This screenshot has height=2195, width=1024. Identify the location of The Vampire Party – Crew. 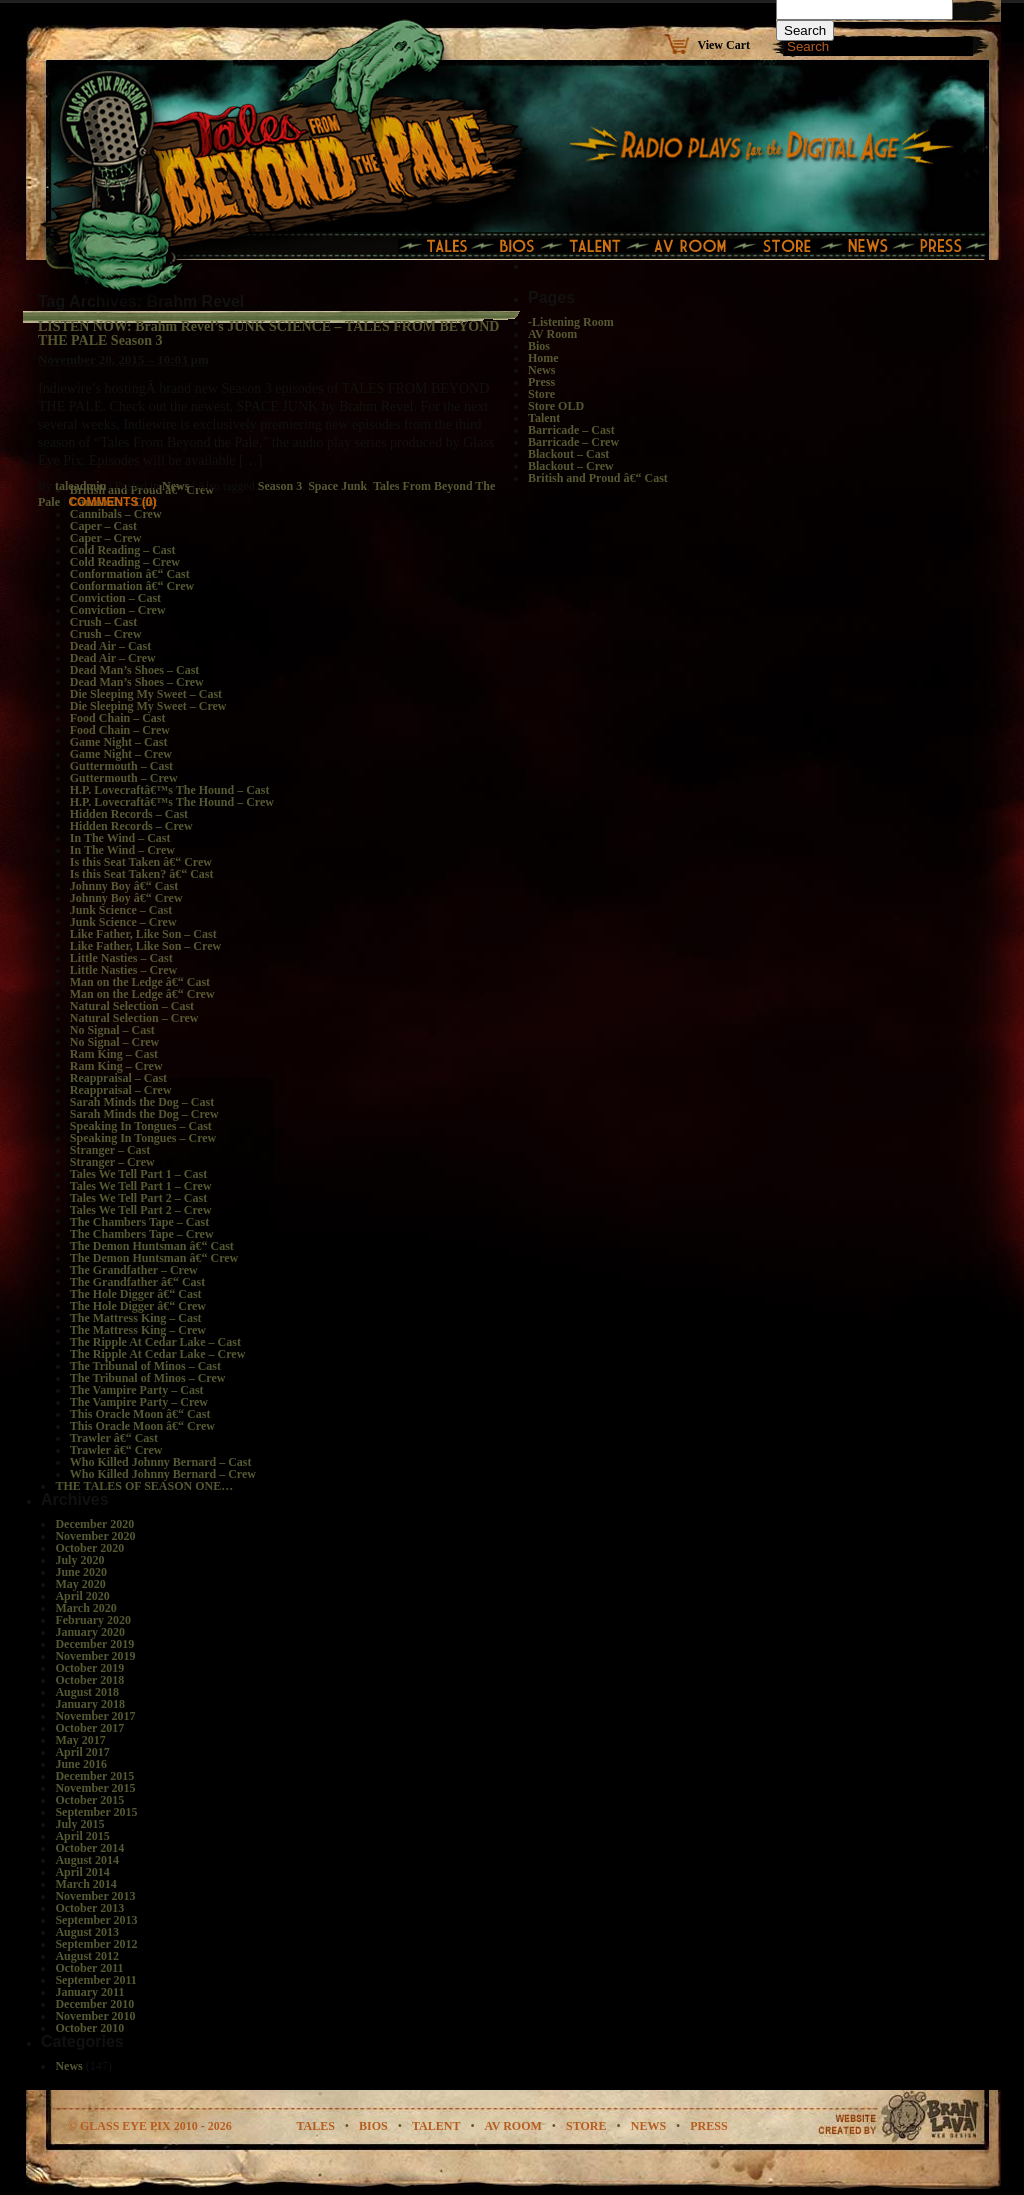
(139, 1402).